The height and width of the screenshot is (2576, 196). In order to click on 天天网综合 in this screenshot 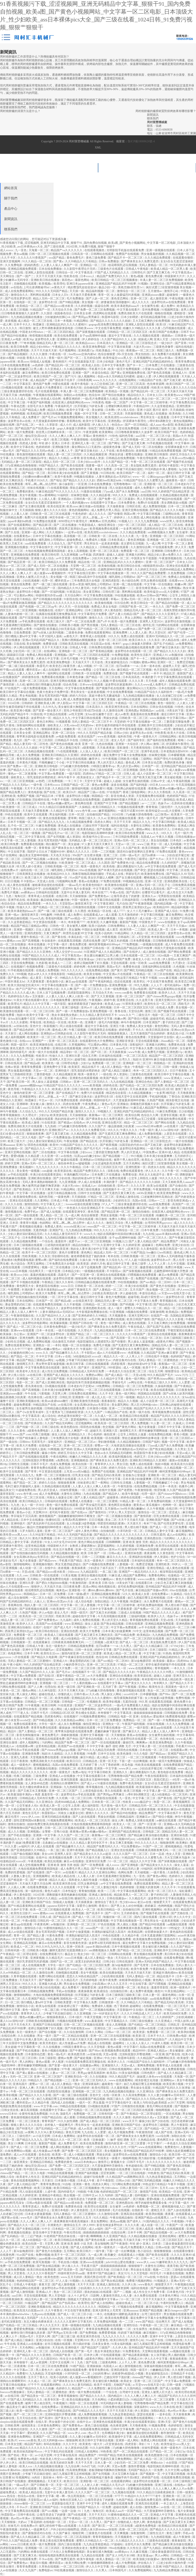, I will do `click(7, 276)`.